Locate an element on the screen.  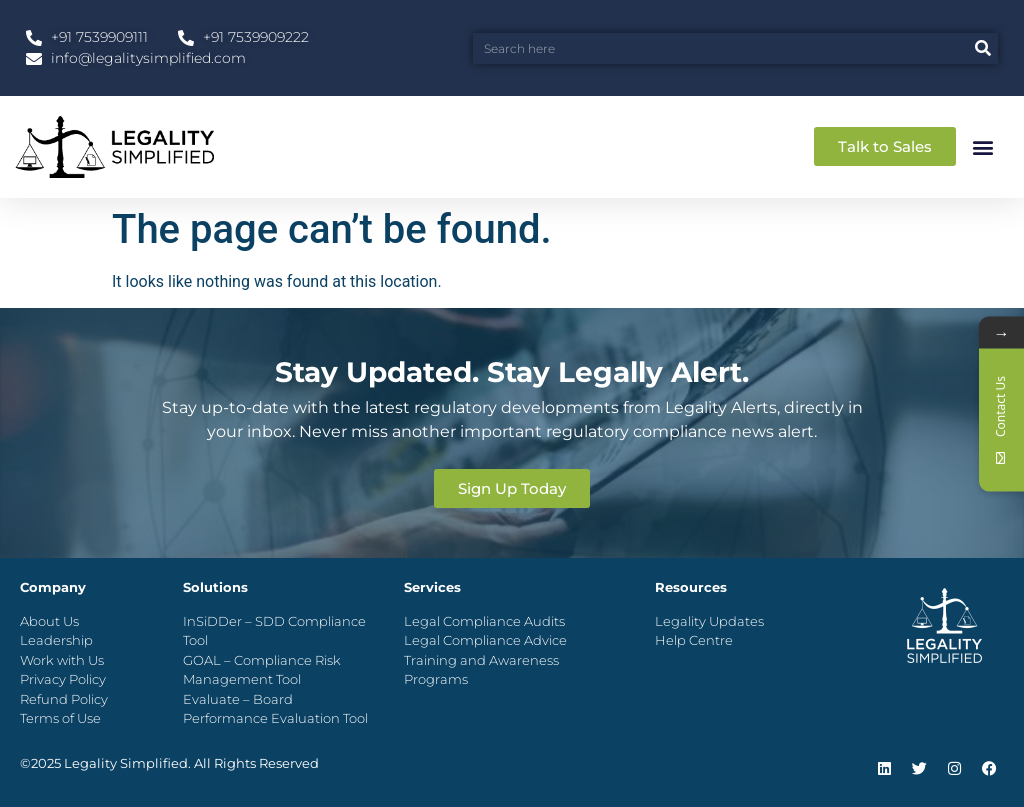
[button] is located at coordinates (982, 146).